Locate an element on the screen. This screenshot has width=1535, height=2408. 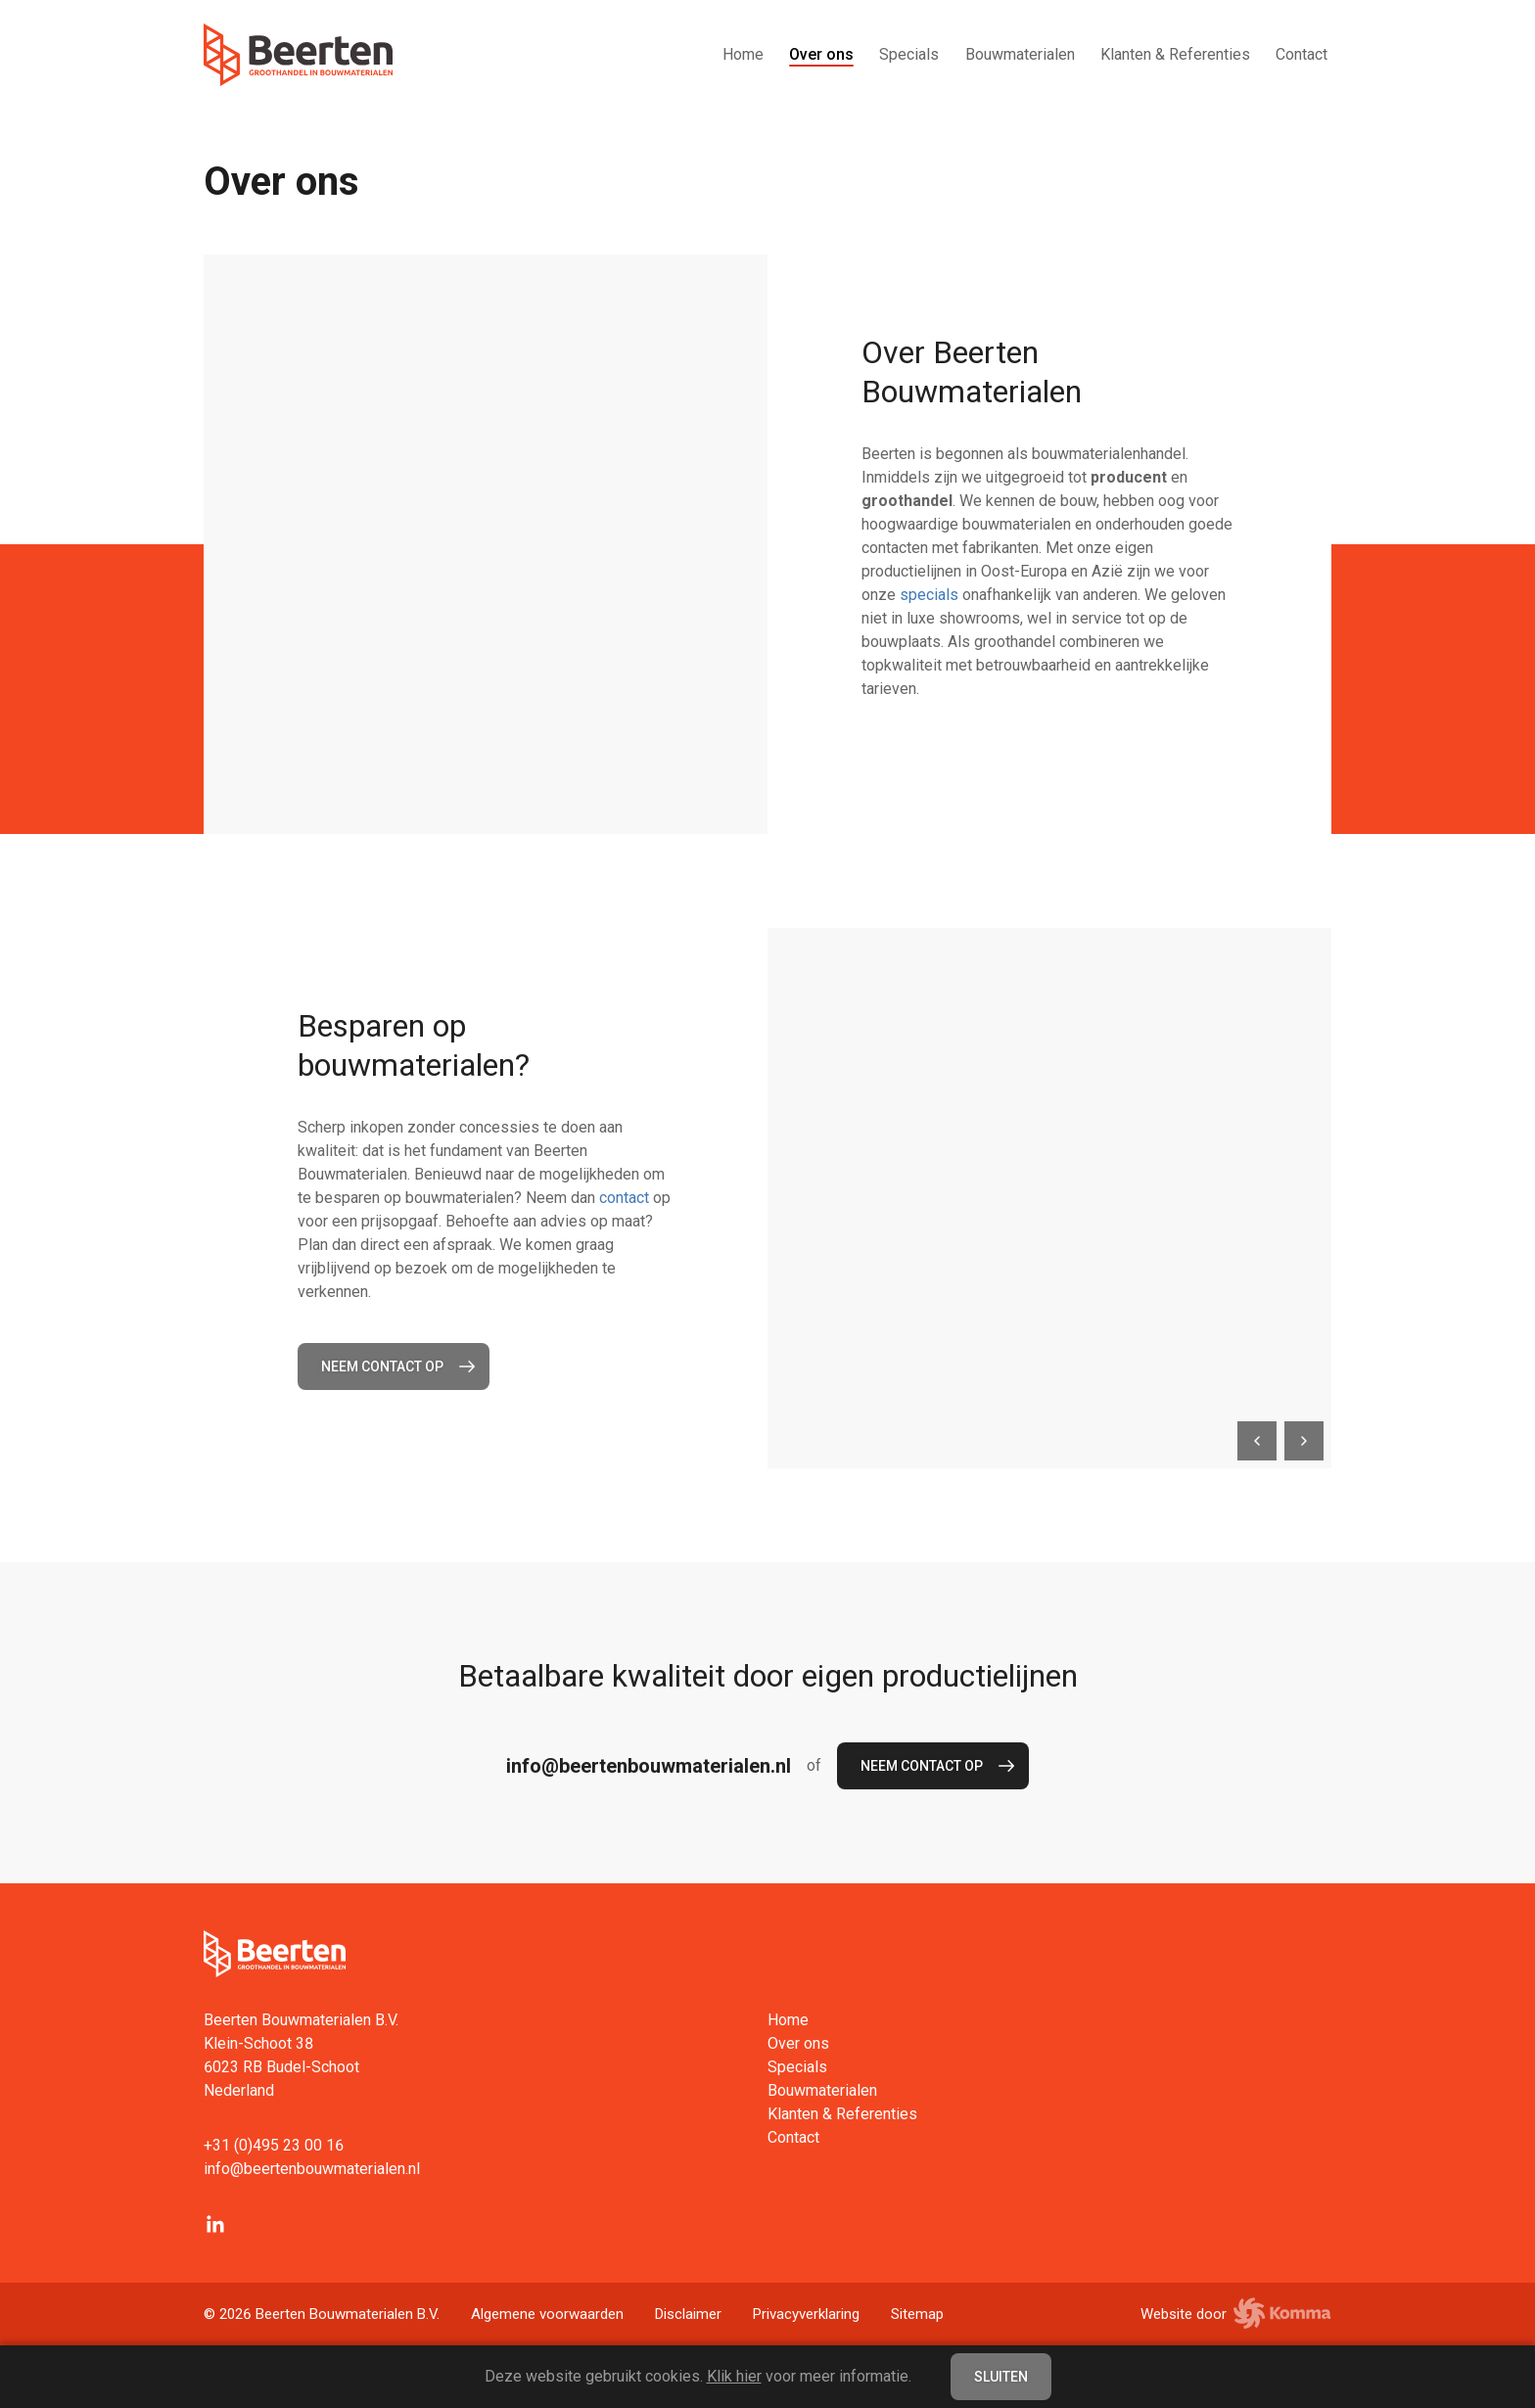
[previous] is located at coordinates (1257, 1440).